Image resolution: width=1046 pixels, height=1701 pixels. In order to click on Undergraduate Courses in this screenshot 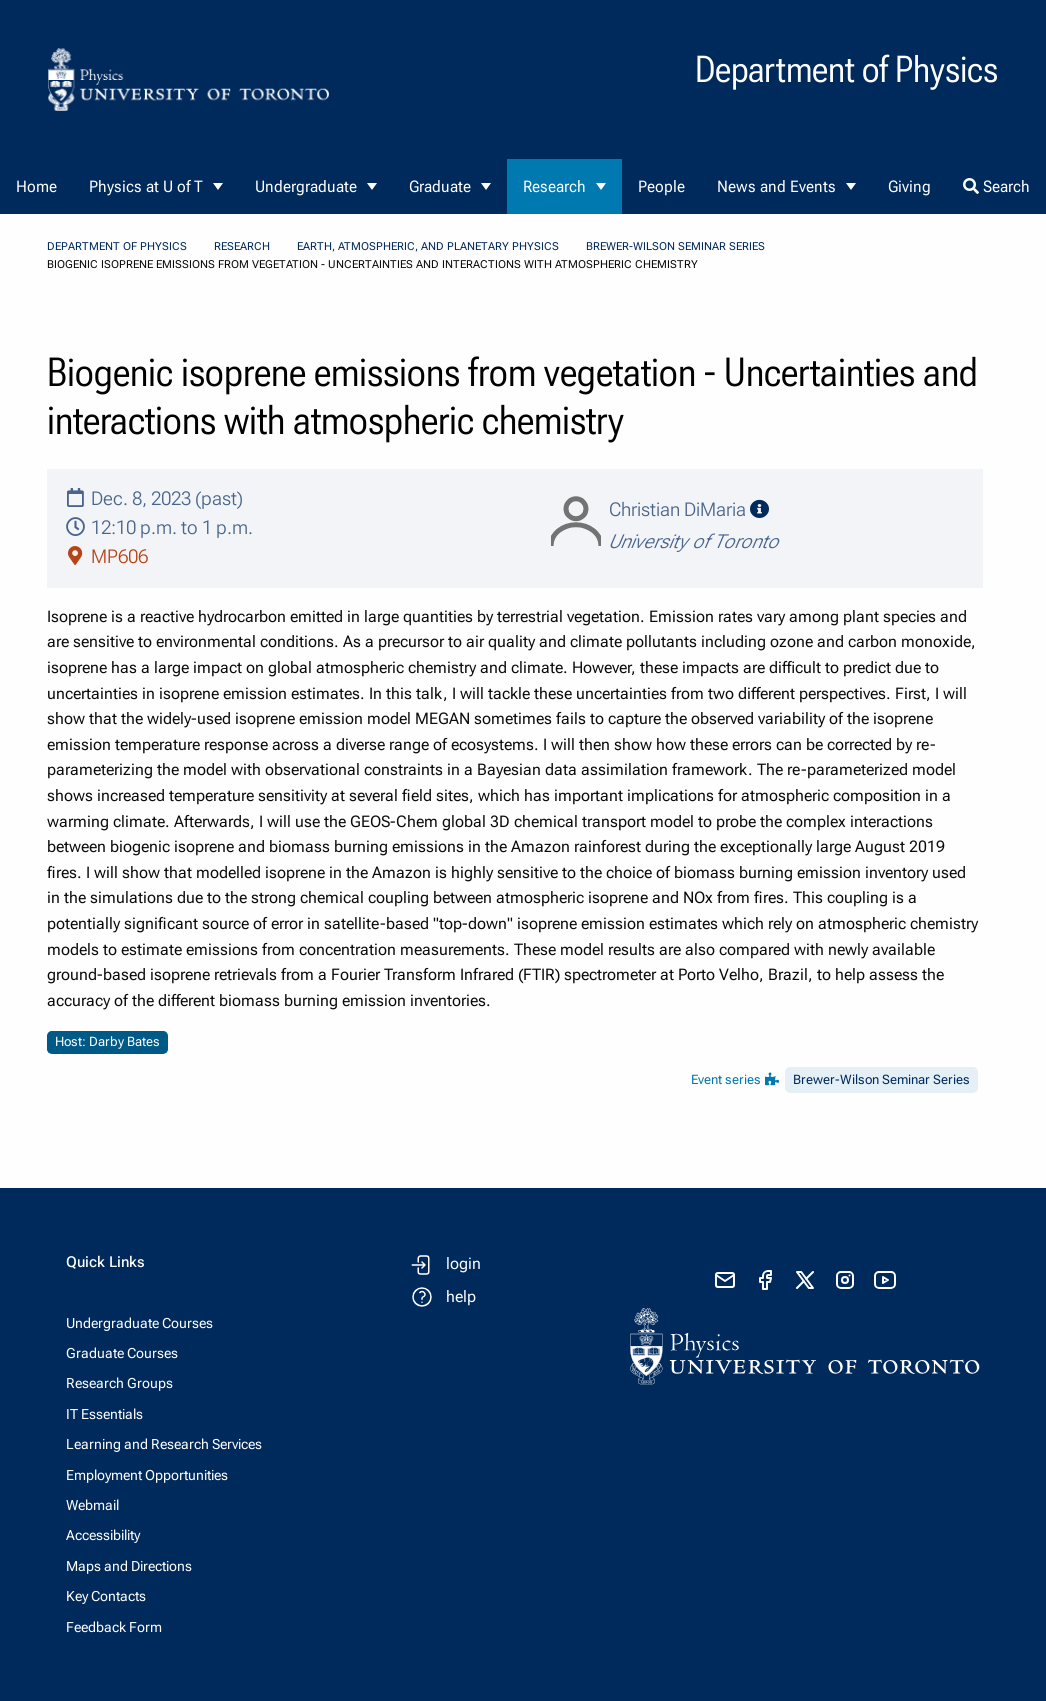, I will do `click(139, 1323)`.